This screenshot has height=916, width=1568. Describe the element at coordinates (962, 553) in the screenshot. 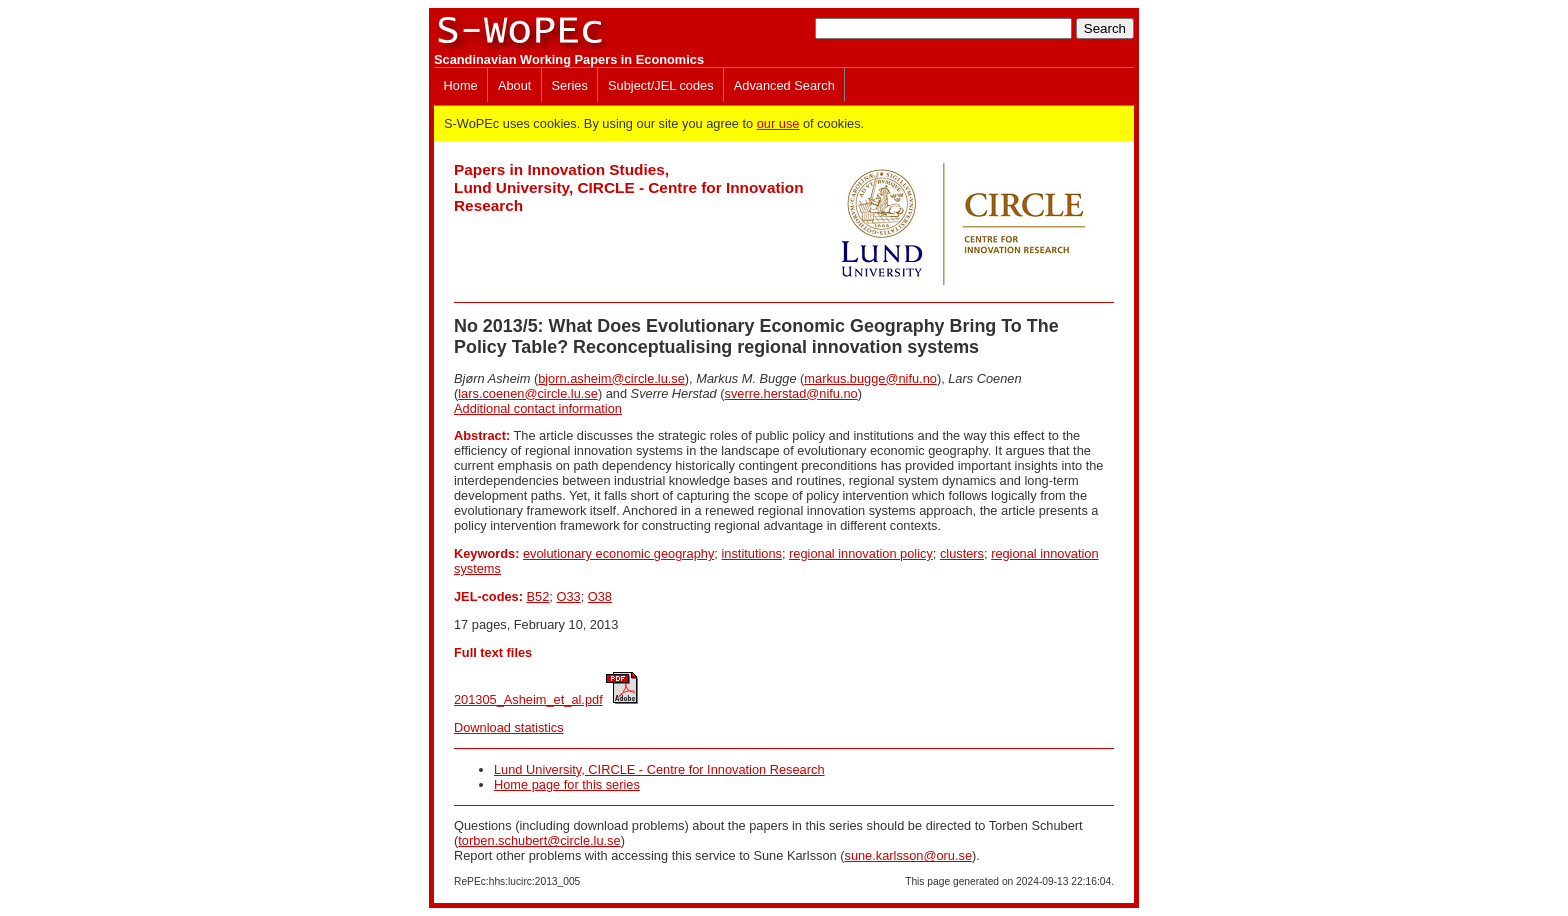

I see `clusters` at that location.